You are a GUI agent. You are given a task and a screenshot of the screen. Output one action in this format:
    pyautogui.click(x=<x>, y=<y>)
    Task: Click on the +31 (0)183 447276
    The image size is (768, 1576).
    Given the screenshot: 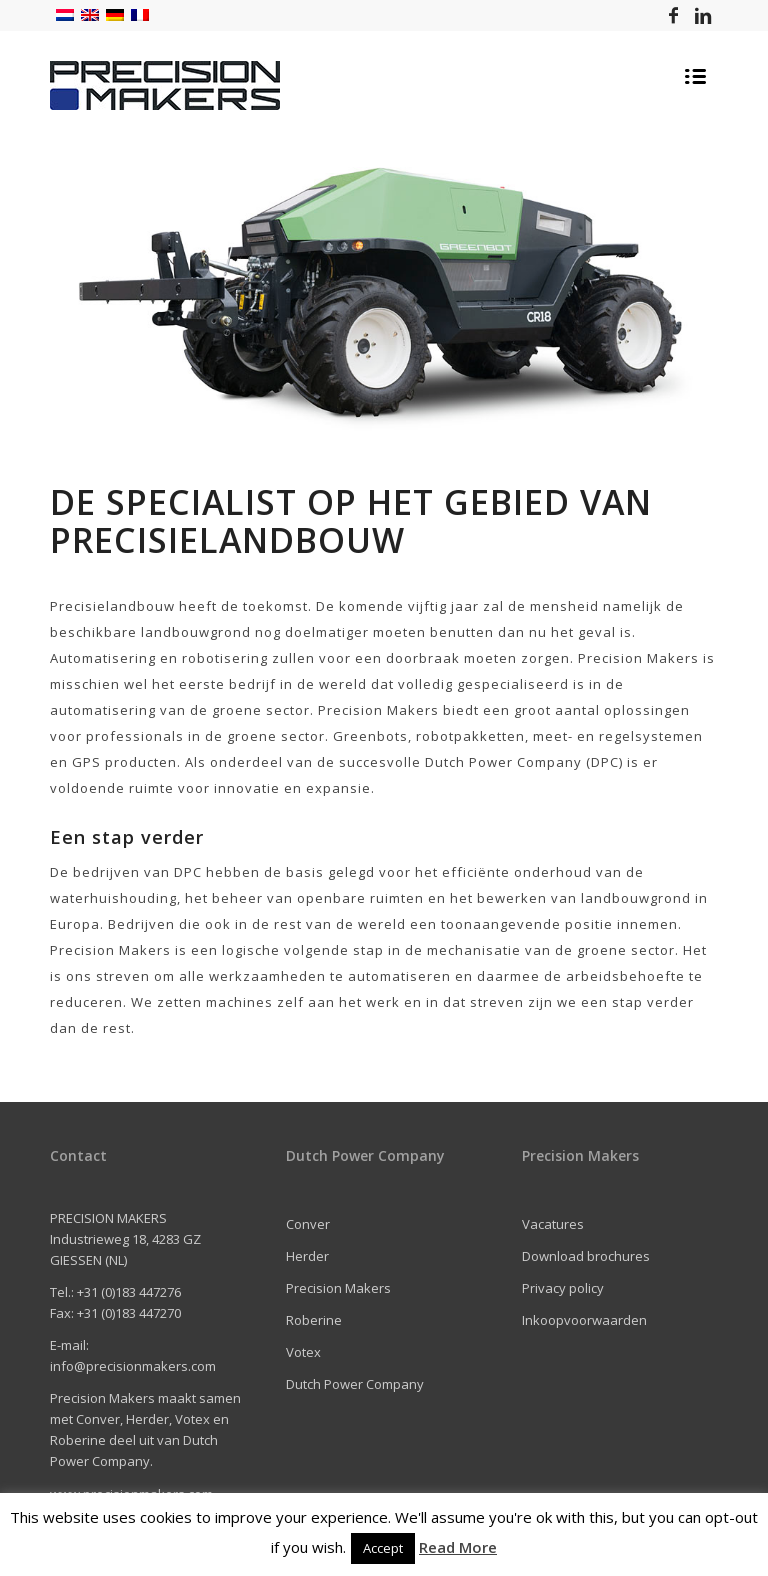 What is the action you would take?
    pyautogui.click(x=129, y=1292)
    